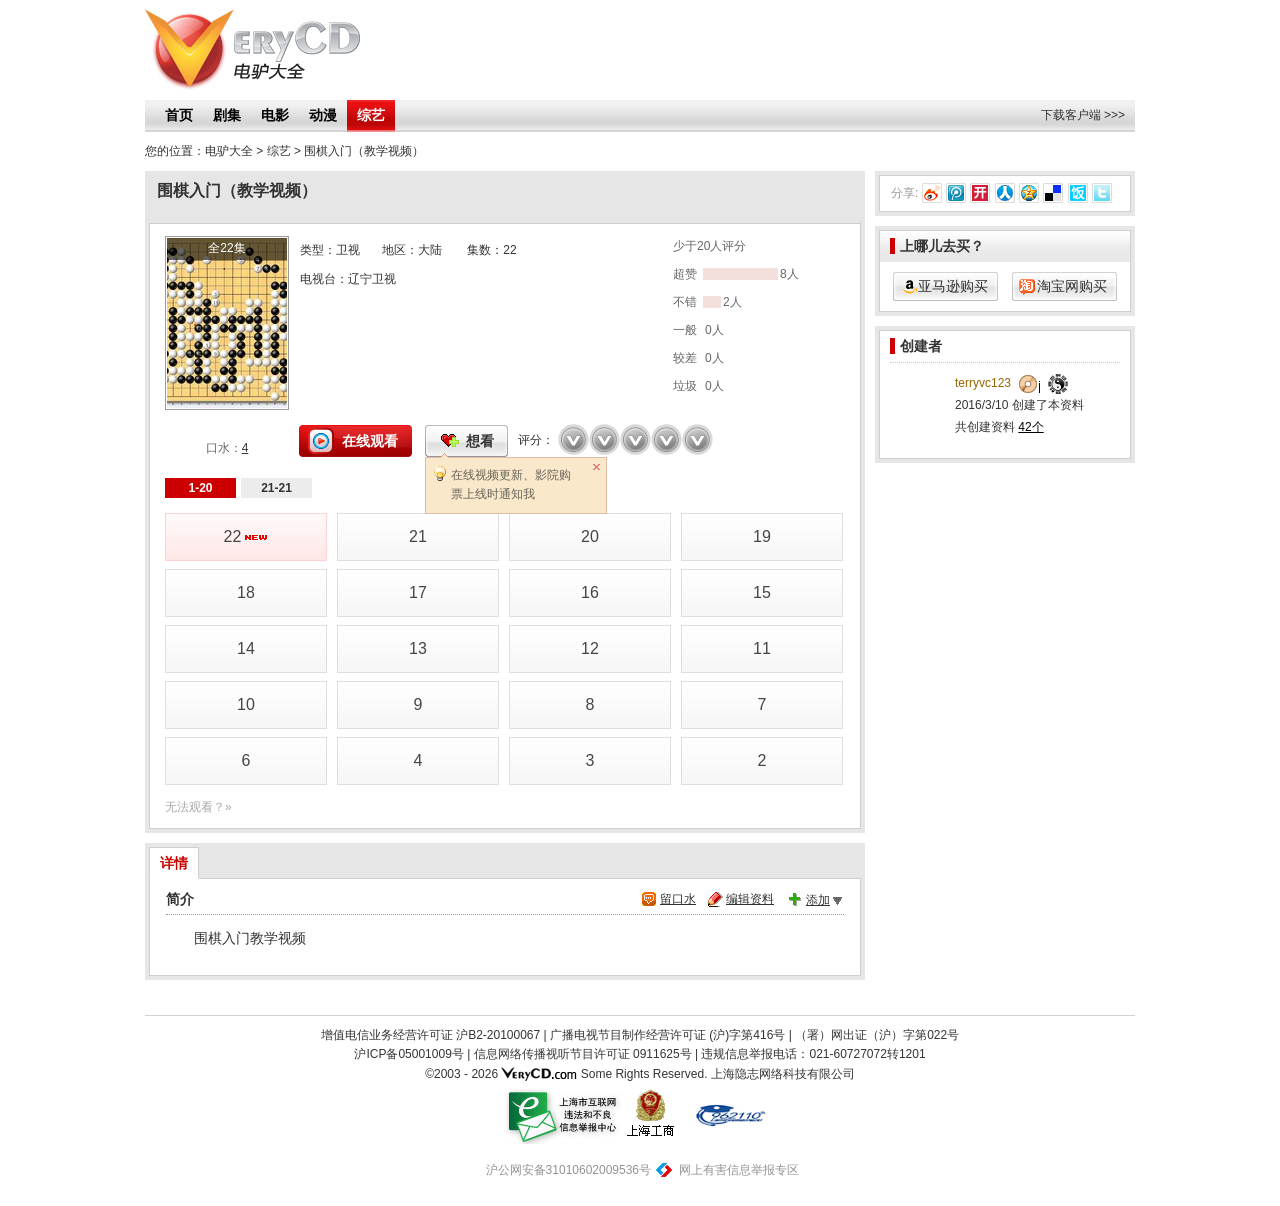 This screenshot has width=1280, height=1206. What do you see at coordinates (180, 899) in the screenshot?
I see `简介` at bounding box center [180, 899].